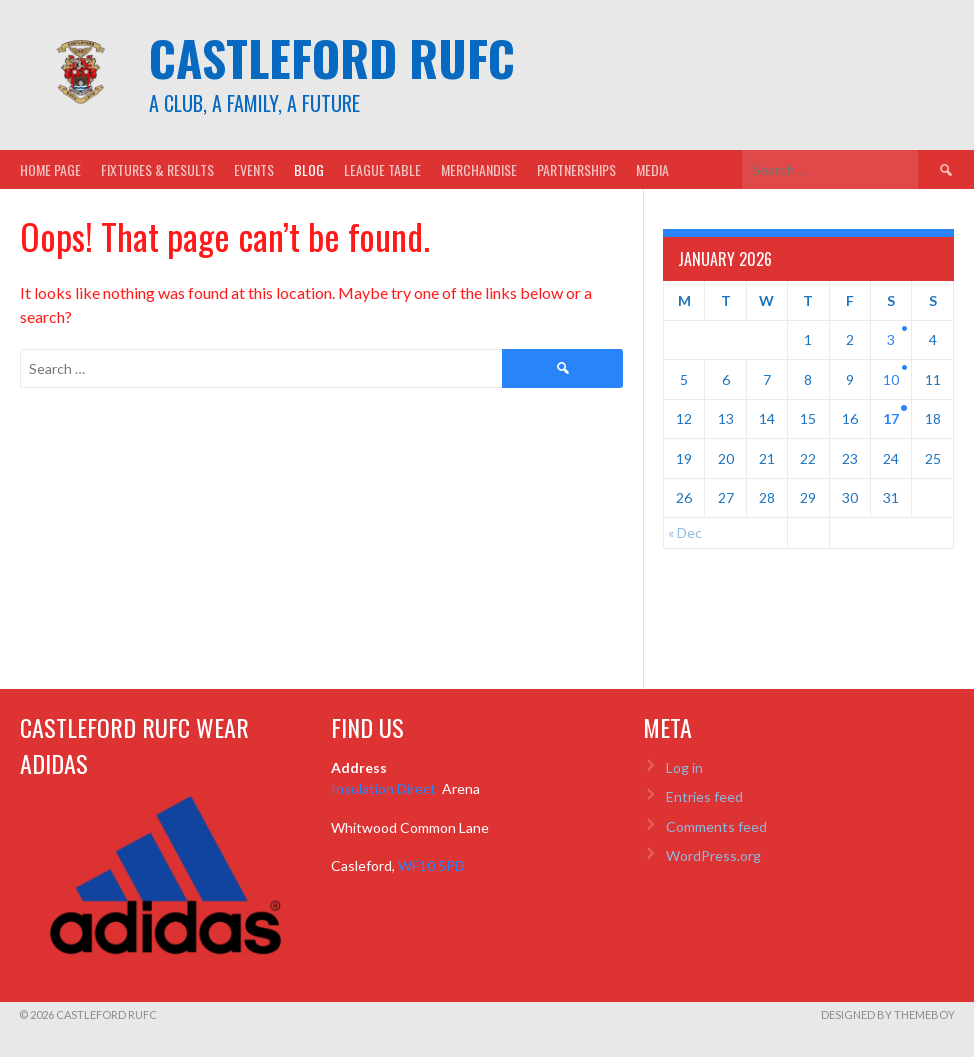  What do you see at coordinates (652, 169) in the screenshot?
I see `Media` at bounding box center [652, 169].